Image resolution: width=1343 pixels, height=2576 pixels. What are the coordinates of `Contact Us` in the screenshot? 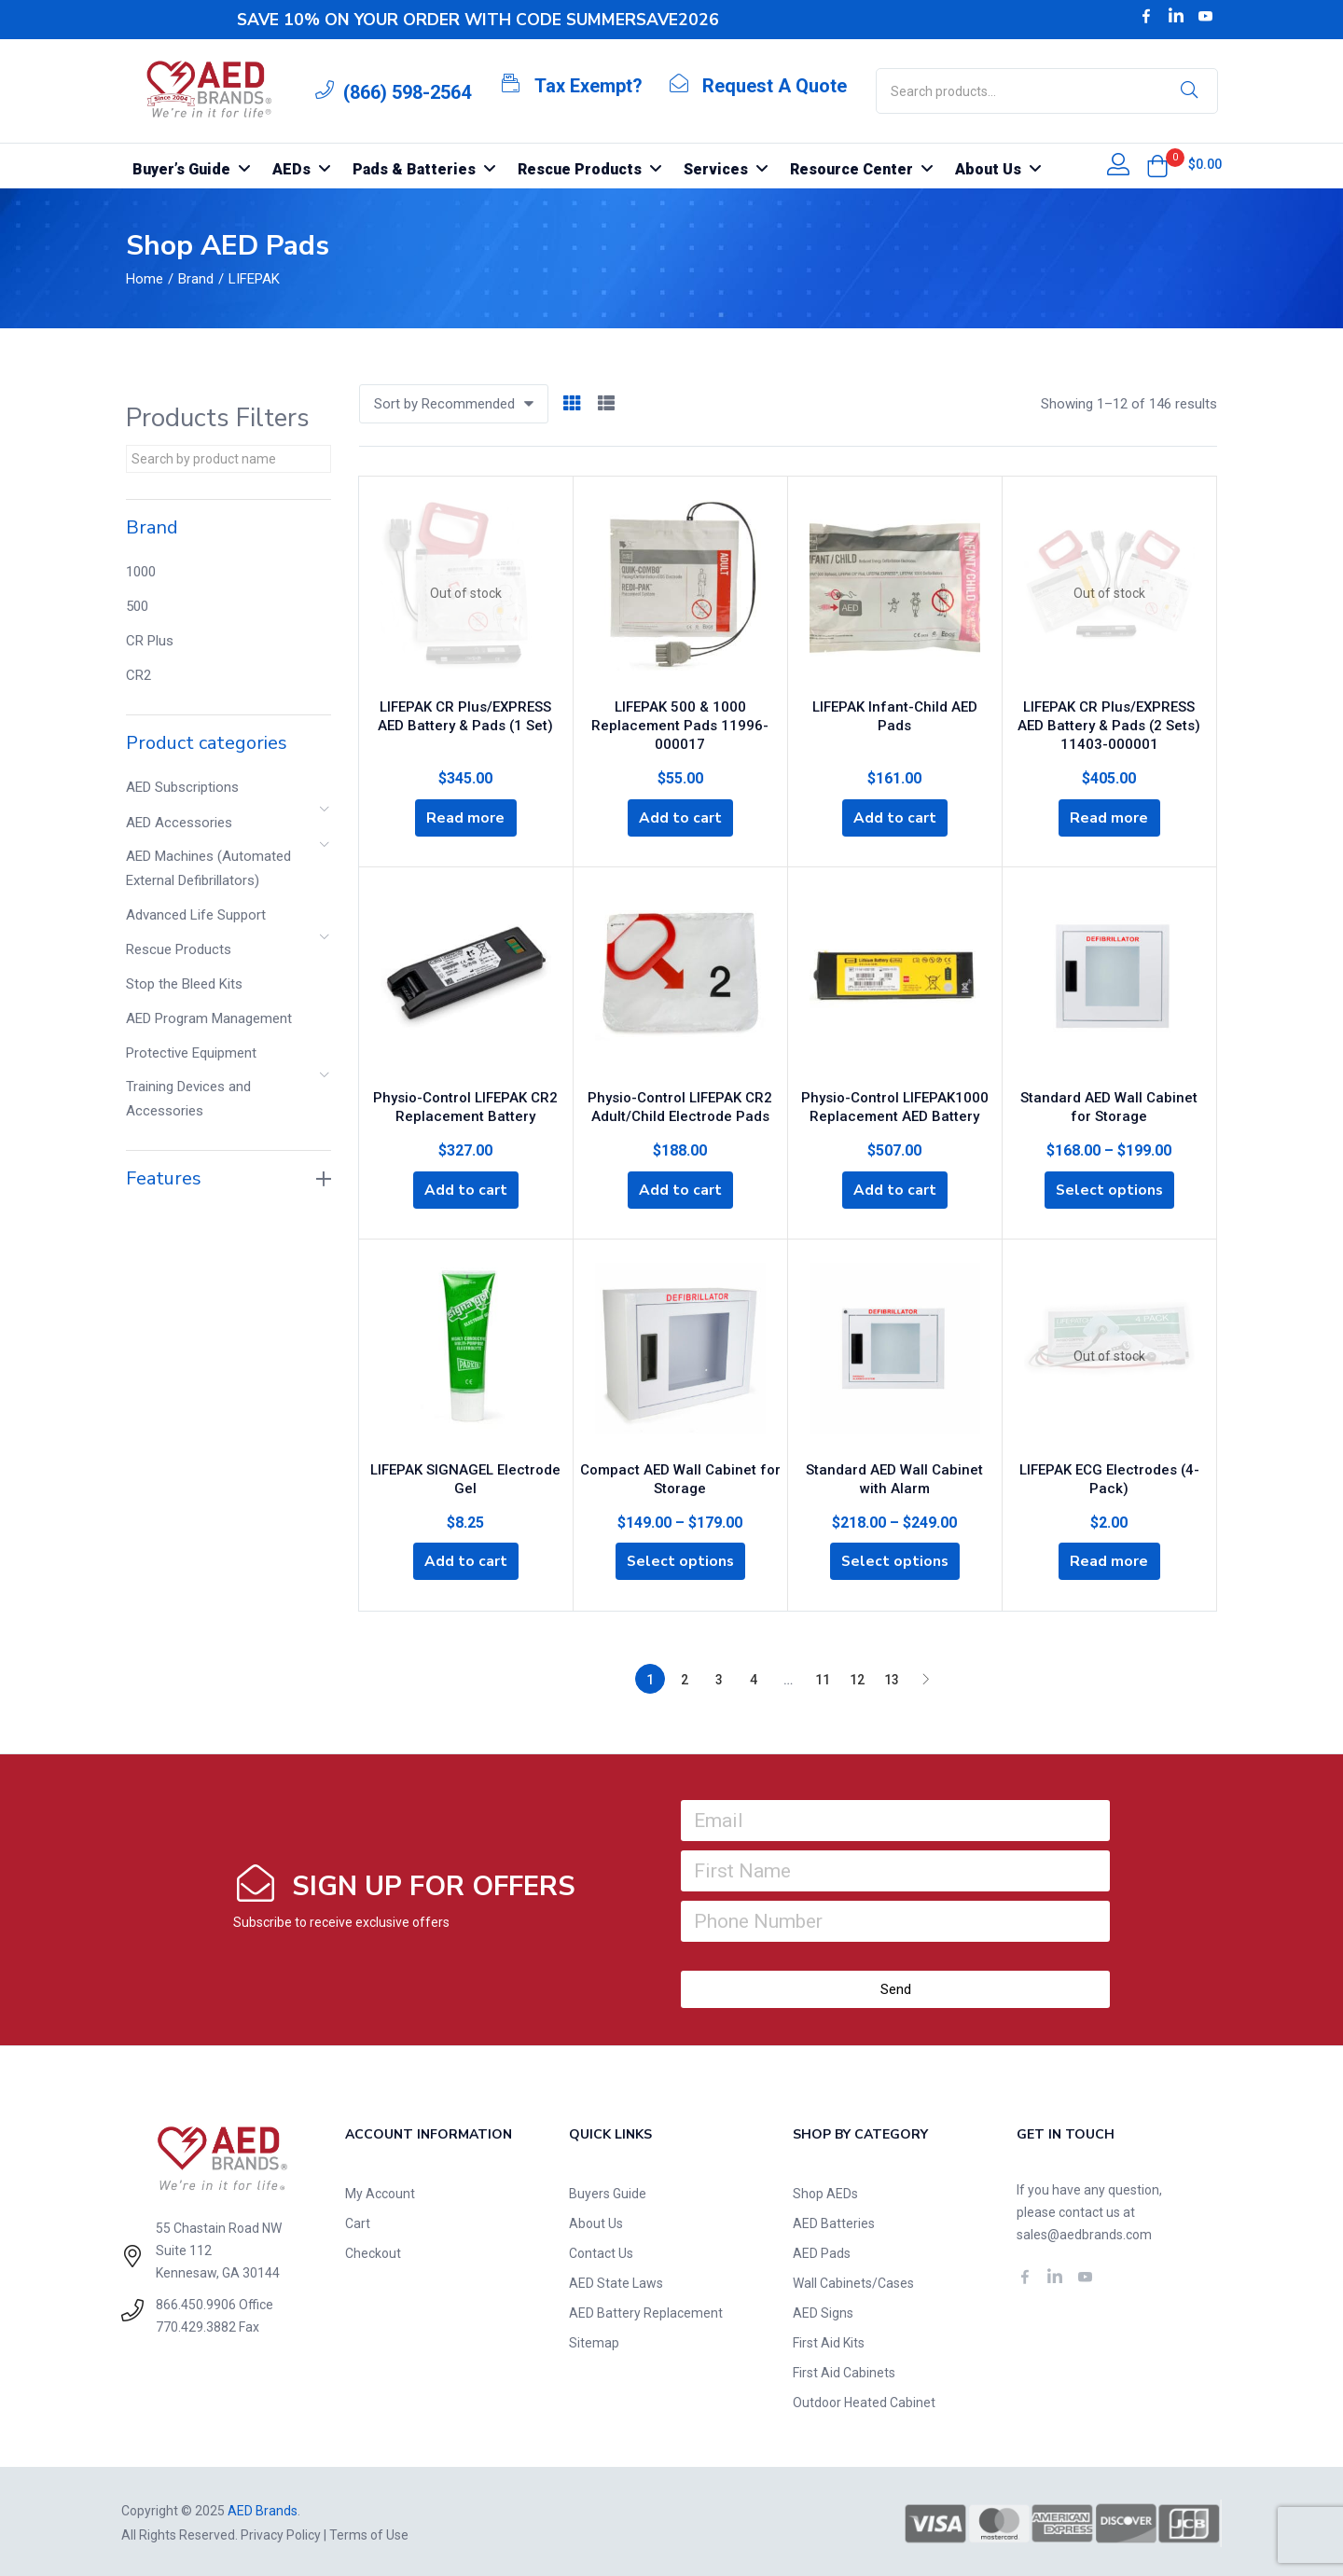 It's located at (601, 2250).